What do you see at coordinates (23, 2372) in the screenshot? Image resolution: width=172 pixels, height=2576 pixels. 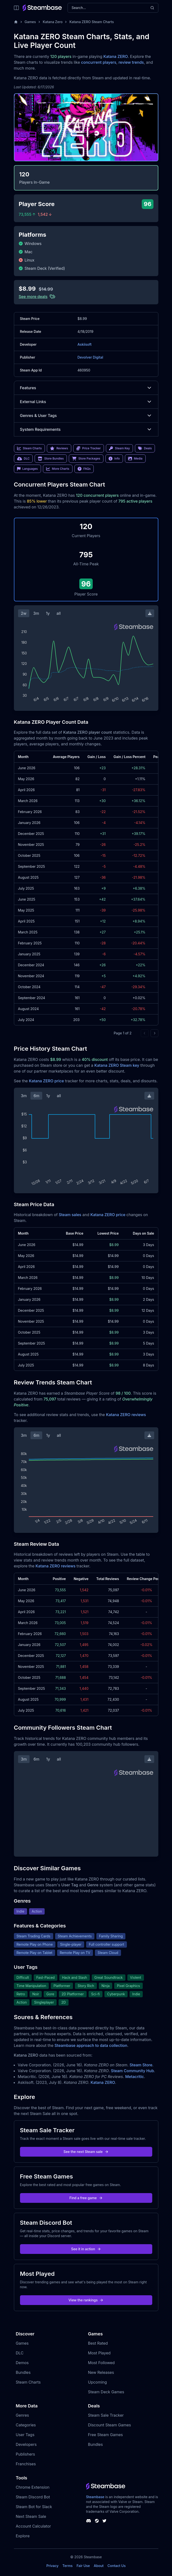 I see `Bundles` at bounding box center [23, 2372].